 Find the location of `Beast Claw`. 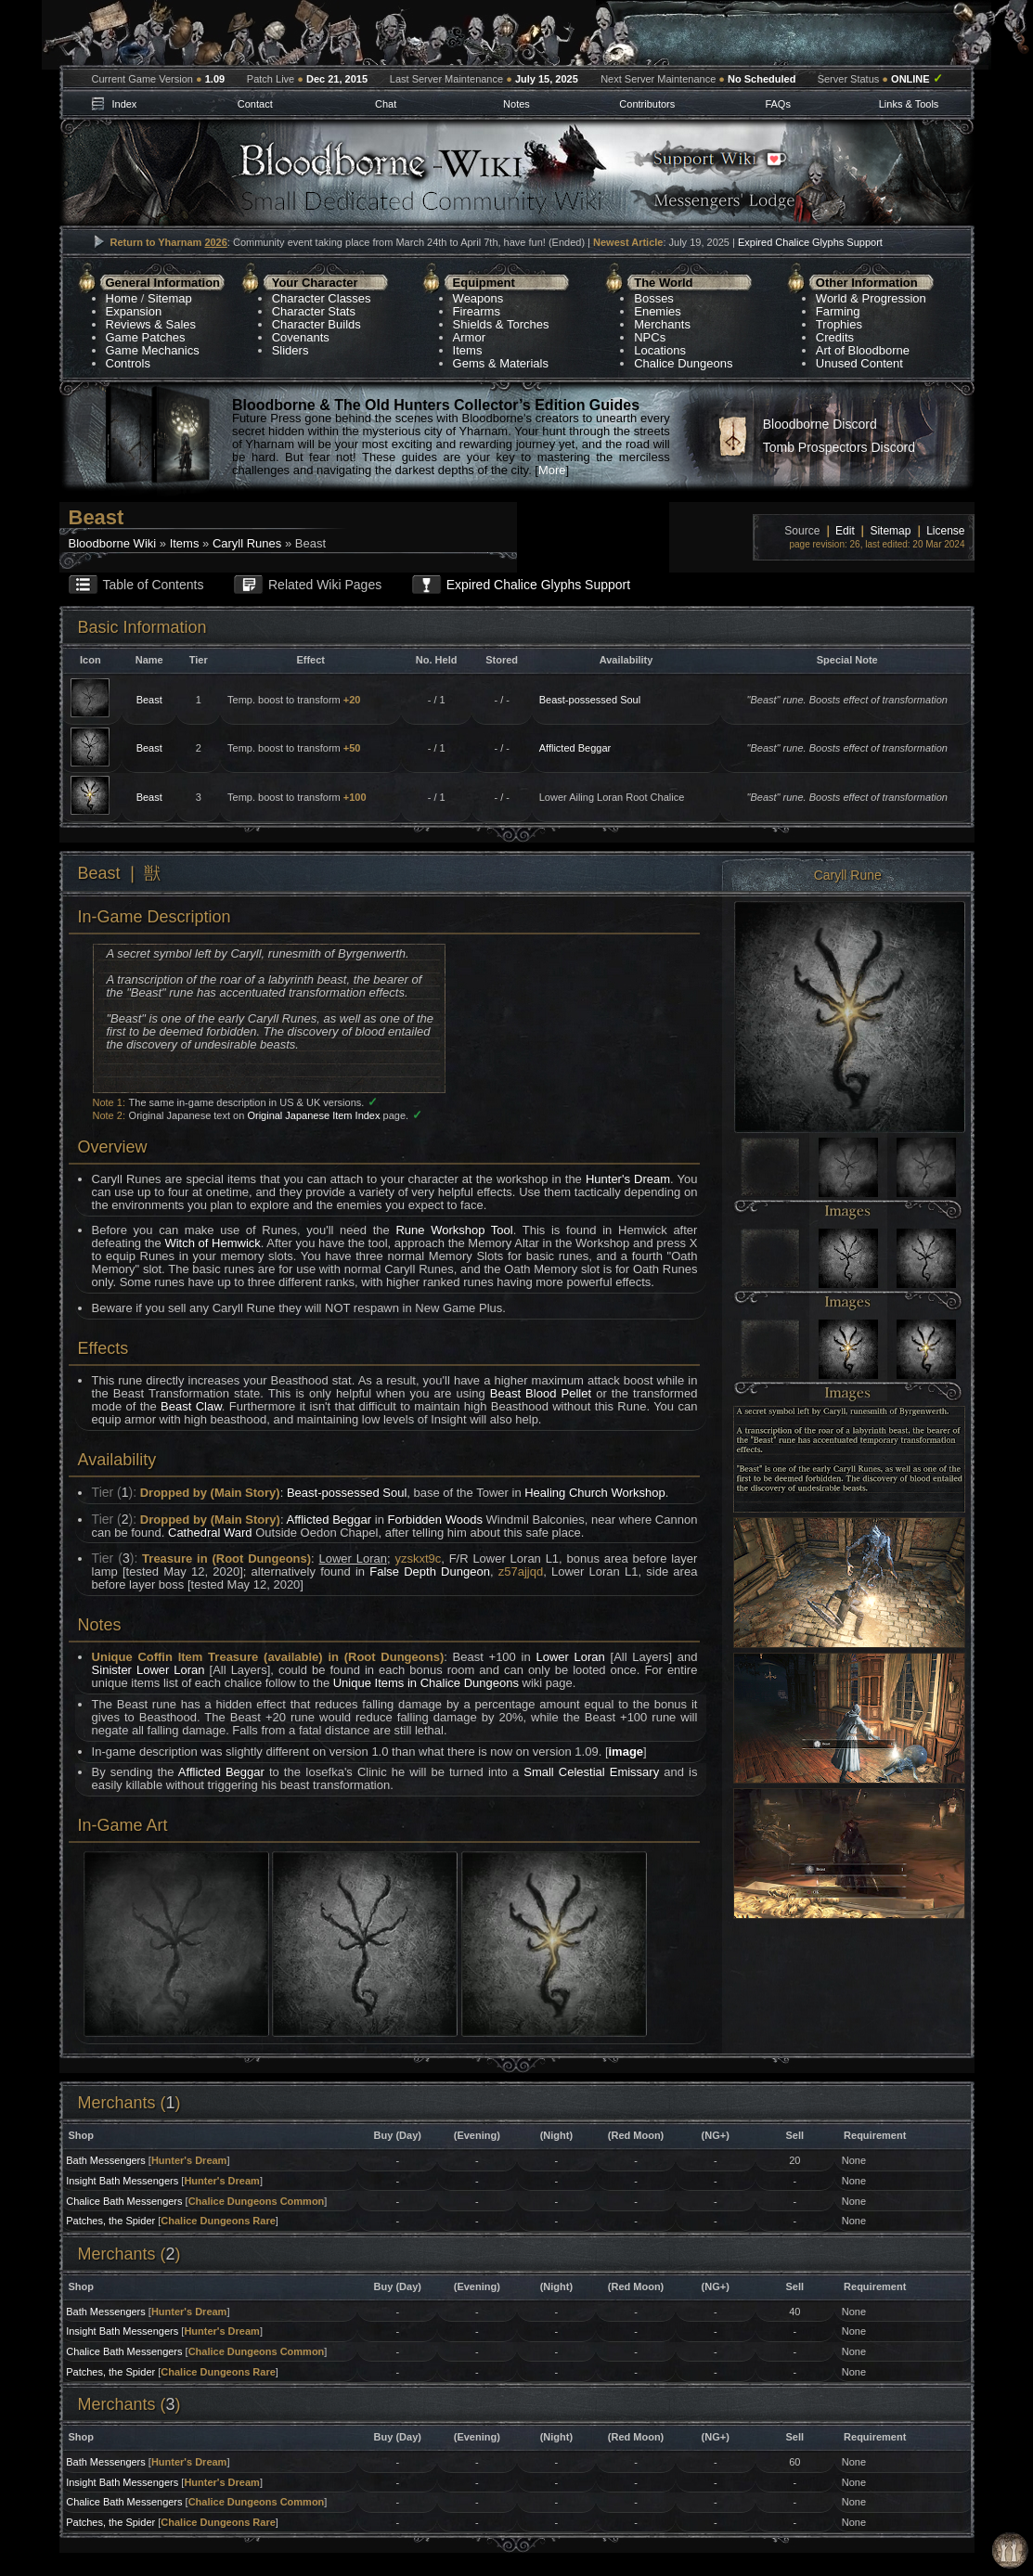

Beast Claw is located at coordinates (191, 1406).